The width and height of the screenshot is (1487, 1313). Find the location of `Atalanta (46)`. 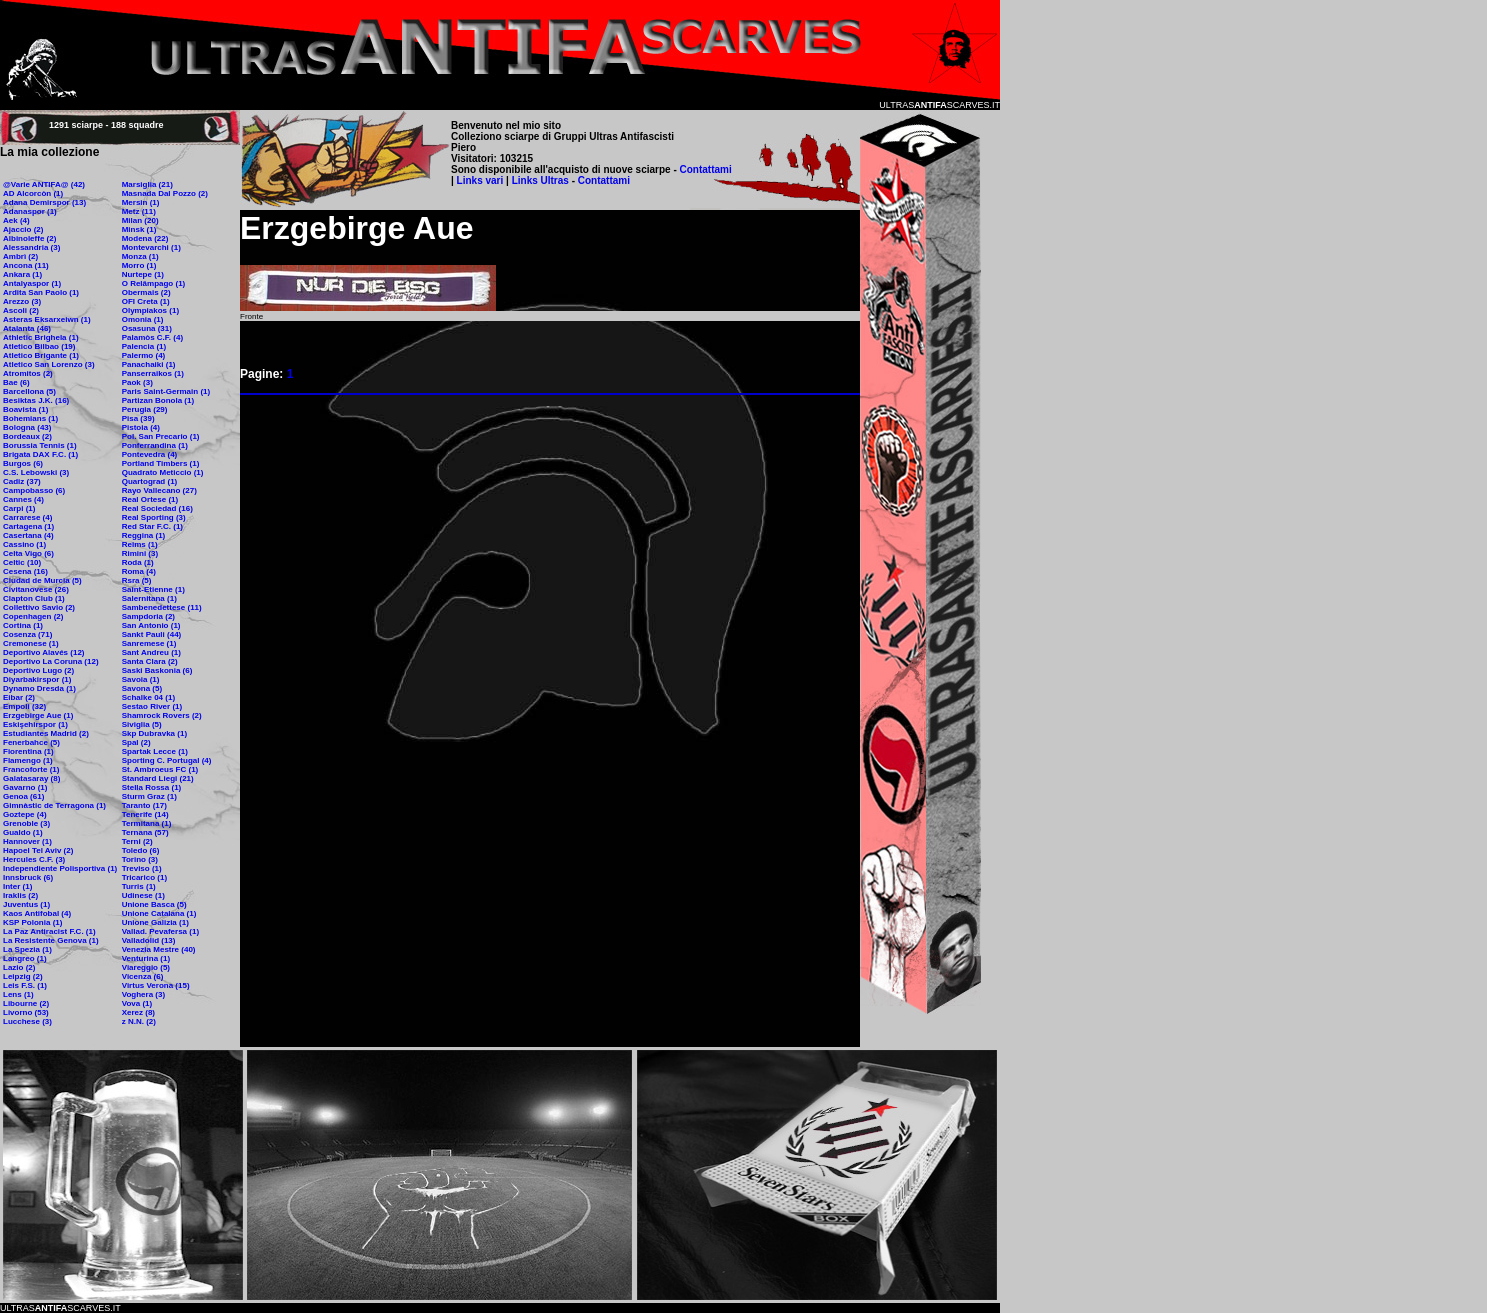

Atalanta (46) is located at coordinates (27, 328).